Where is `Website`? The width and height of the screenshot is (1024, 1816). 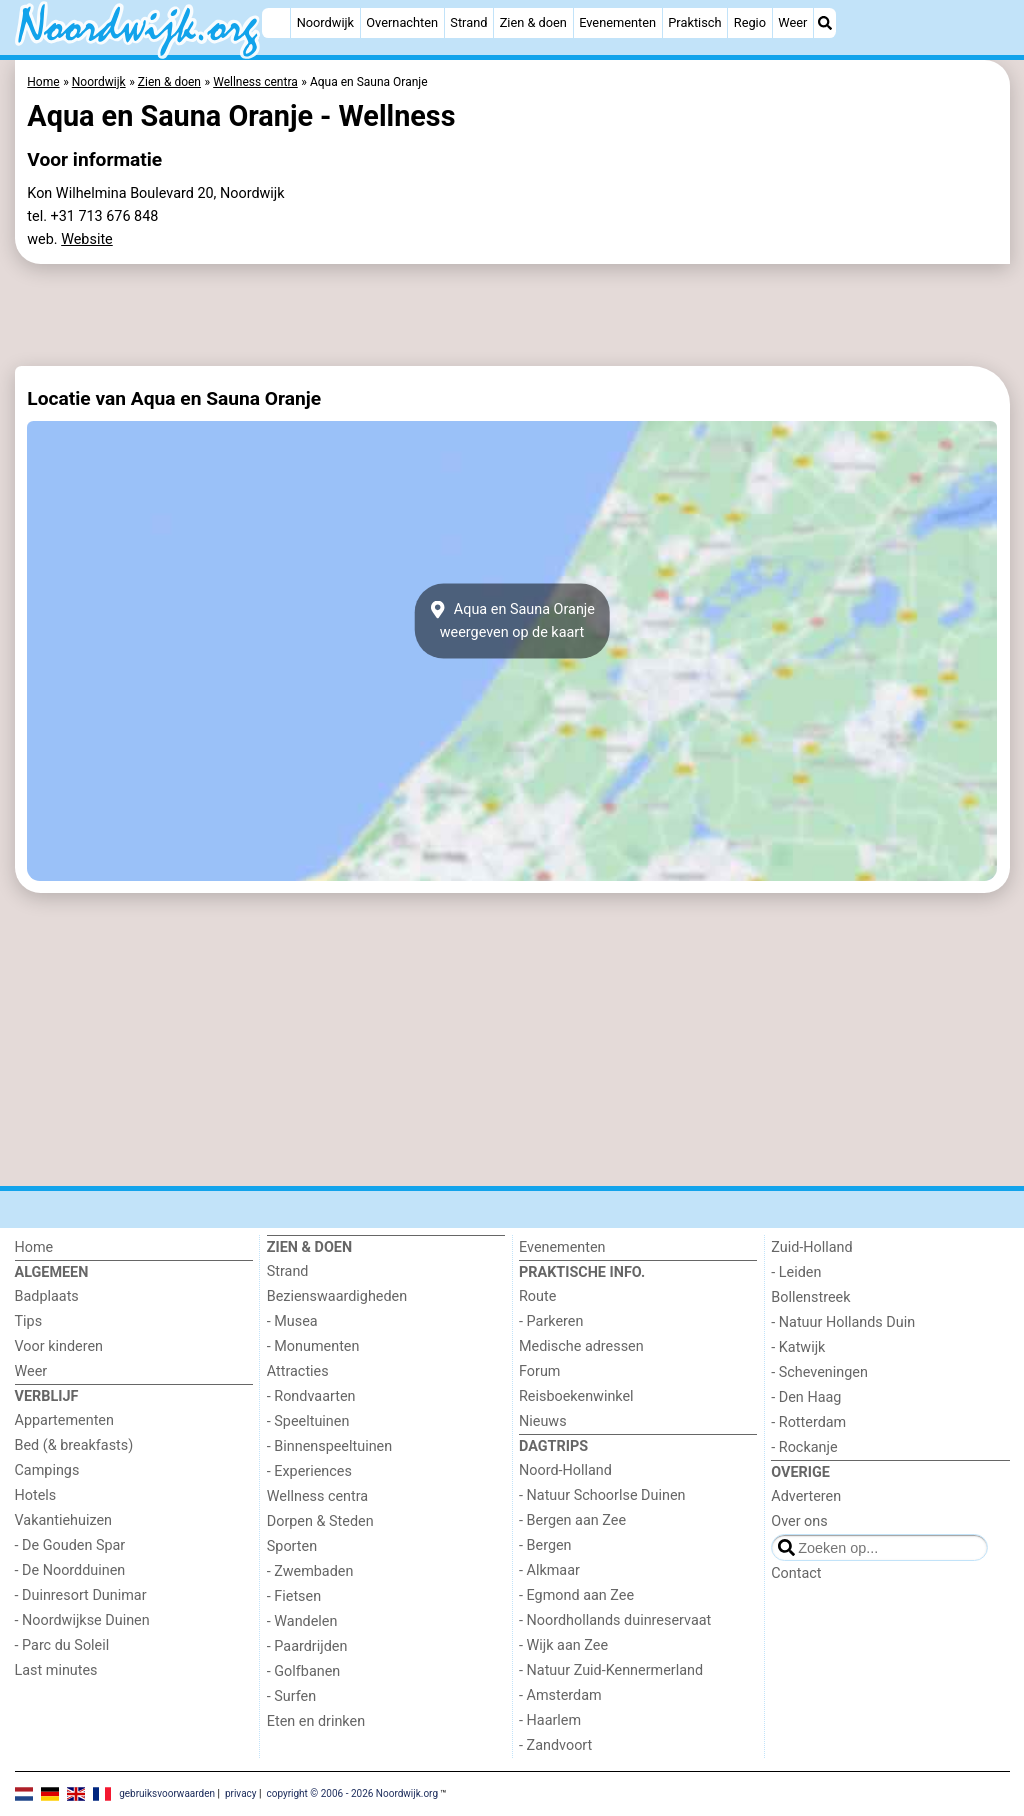 Website is located at coordinates (87, 239).